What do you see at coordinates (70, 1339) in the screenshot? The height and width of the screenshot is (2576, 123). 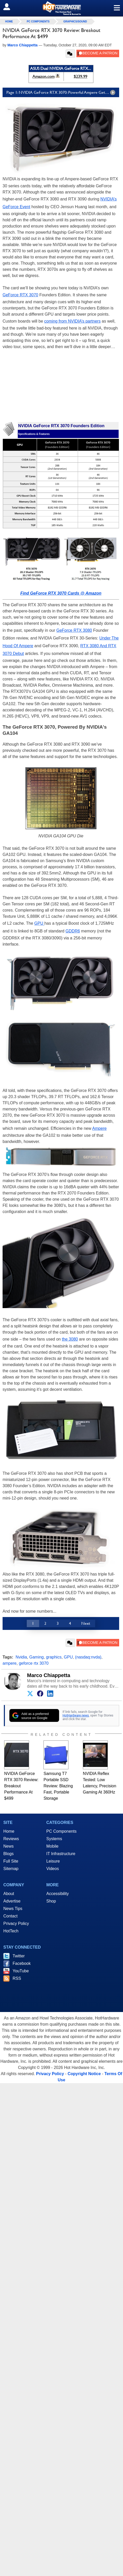 I see `the 3080` at bounding box center [70, 1339].